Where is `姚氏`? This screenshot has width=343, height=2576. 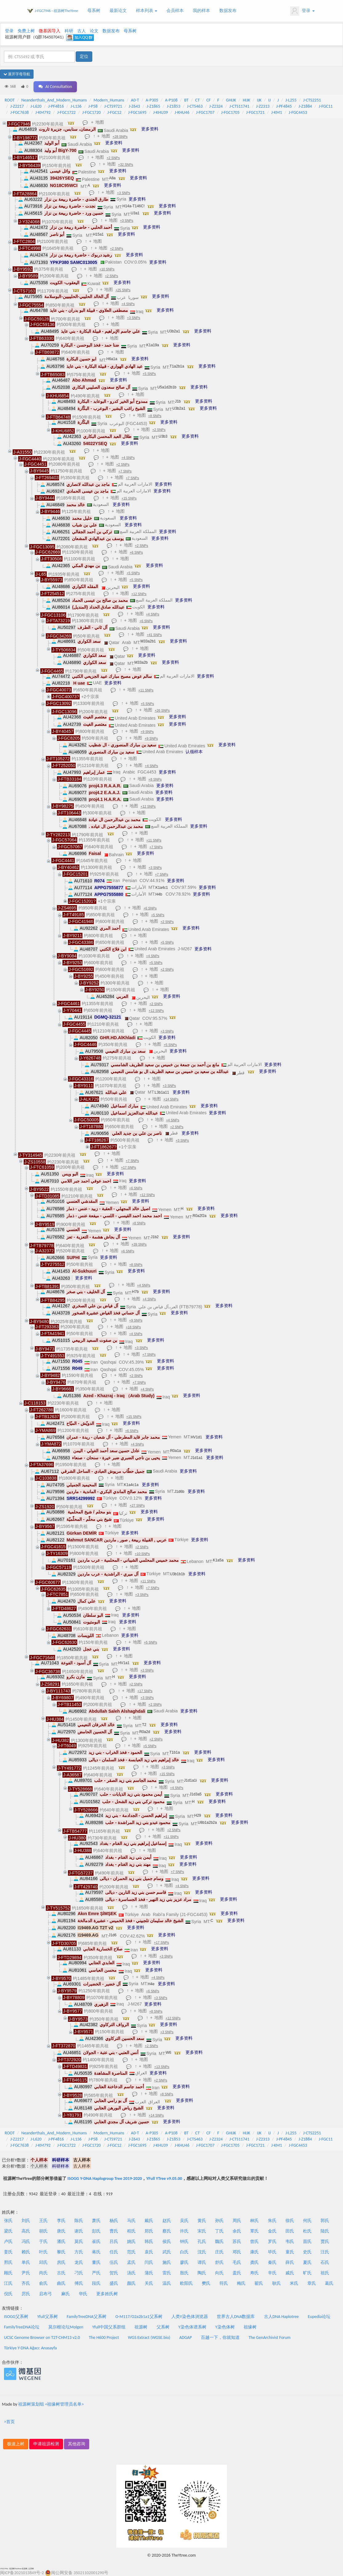
姚氏 is located at coordinates (131, 2241).